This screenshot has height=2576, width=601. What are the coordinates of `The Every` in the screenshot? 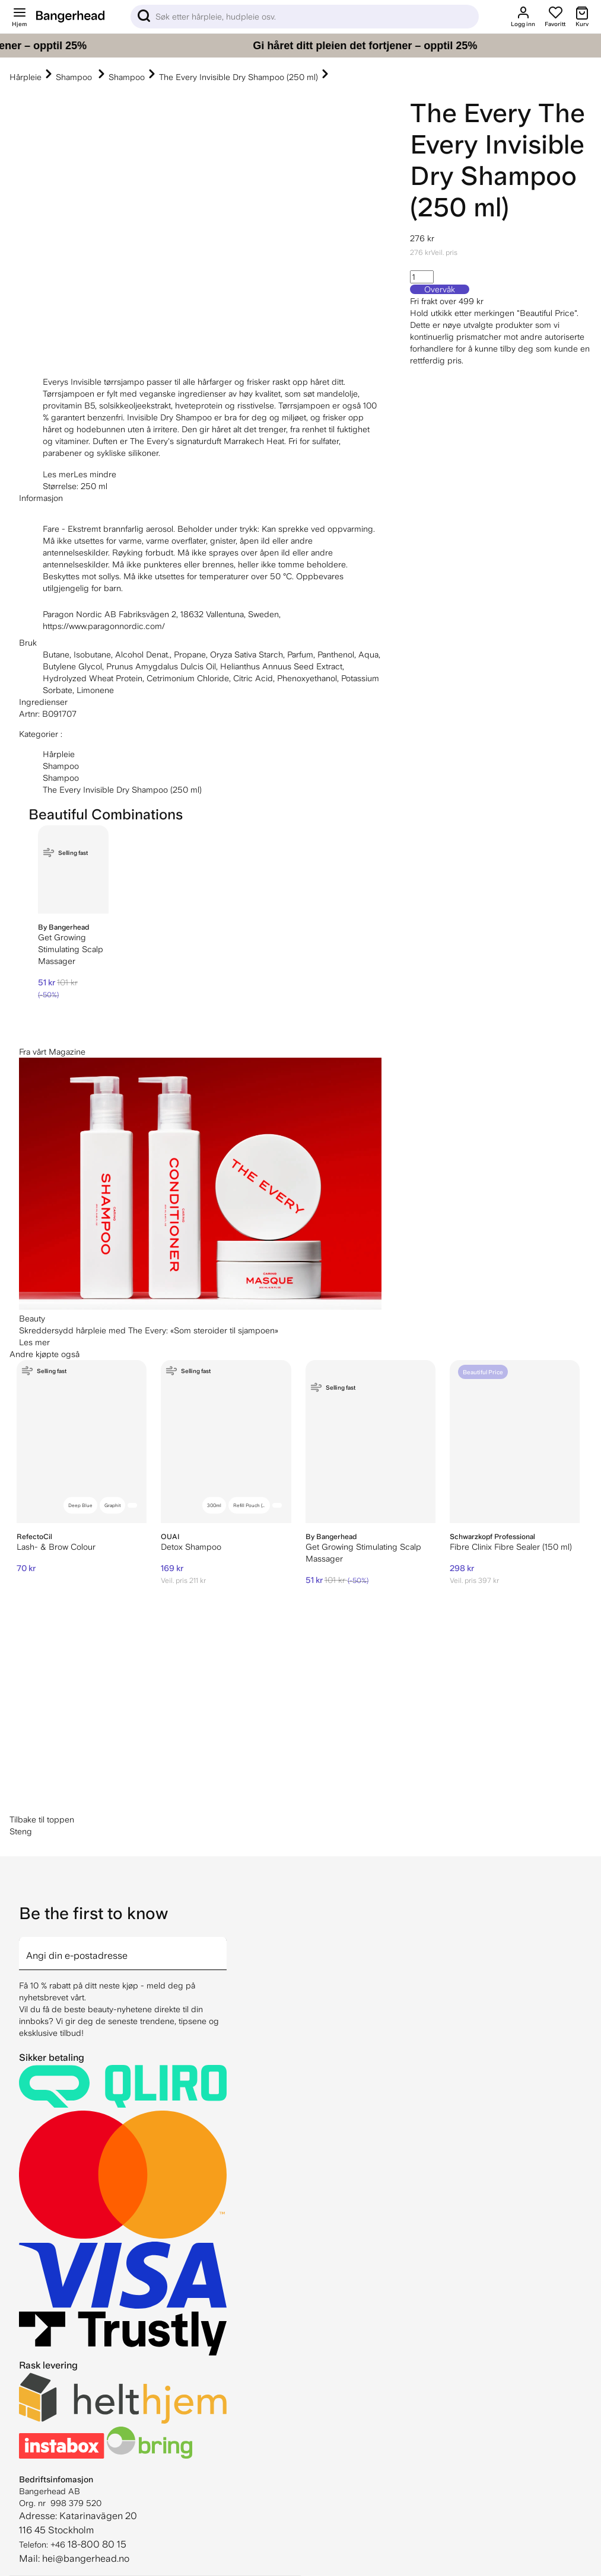 It's located at (471, 113).